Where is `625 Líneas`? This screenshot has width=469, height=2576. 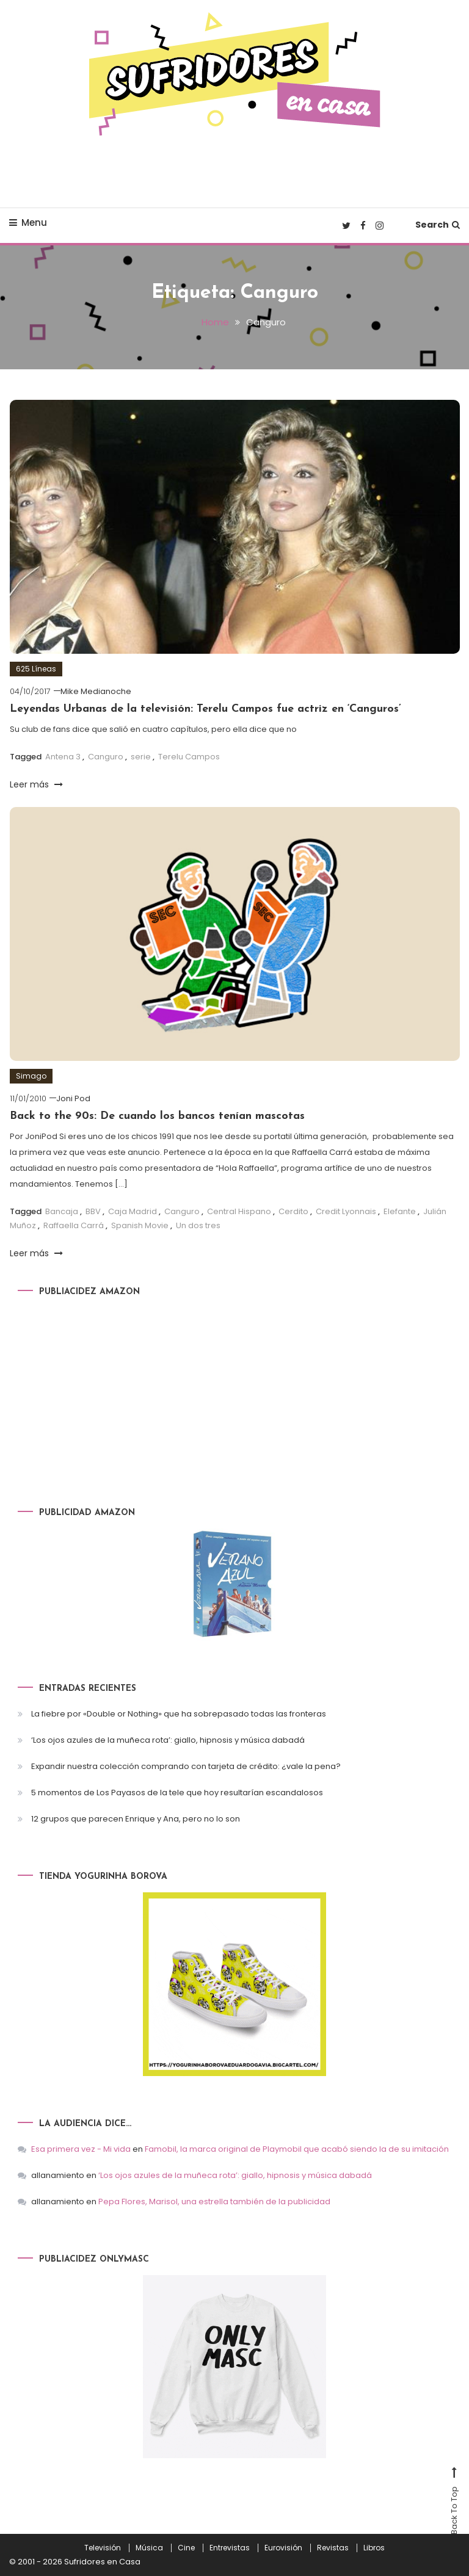 625 Líneas is located at coordinates (36, 669).